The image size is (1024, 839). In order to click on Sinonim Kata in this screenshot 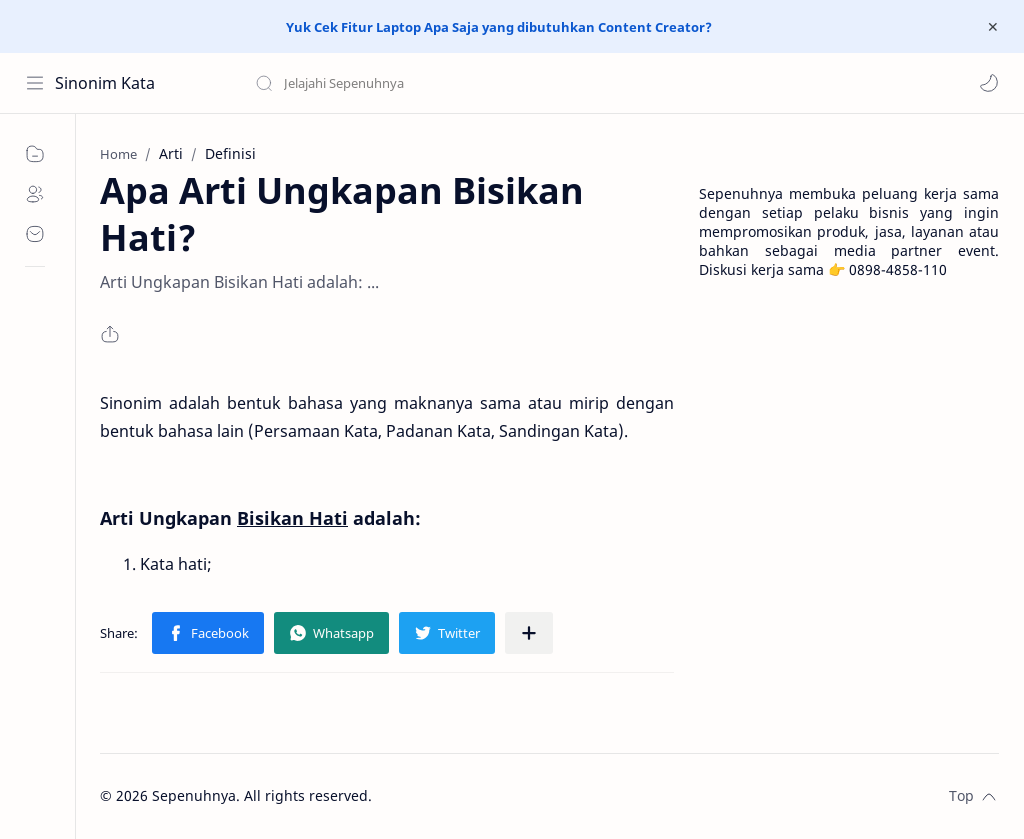, I will do `click(105, 83)`.